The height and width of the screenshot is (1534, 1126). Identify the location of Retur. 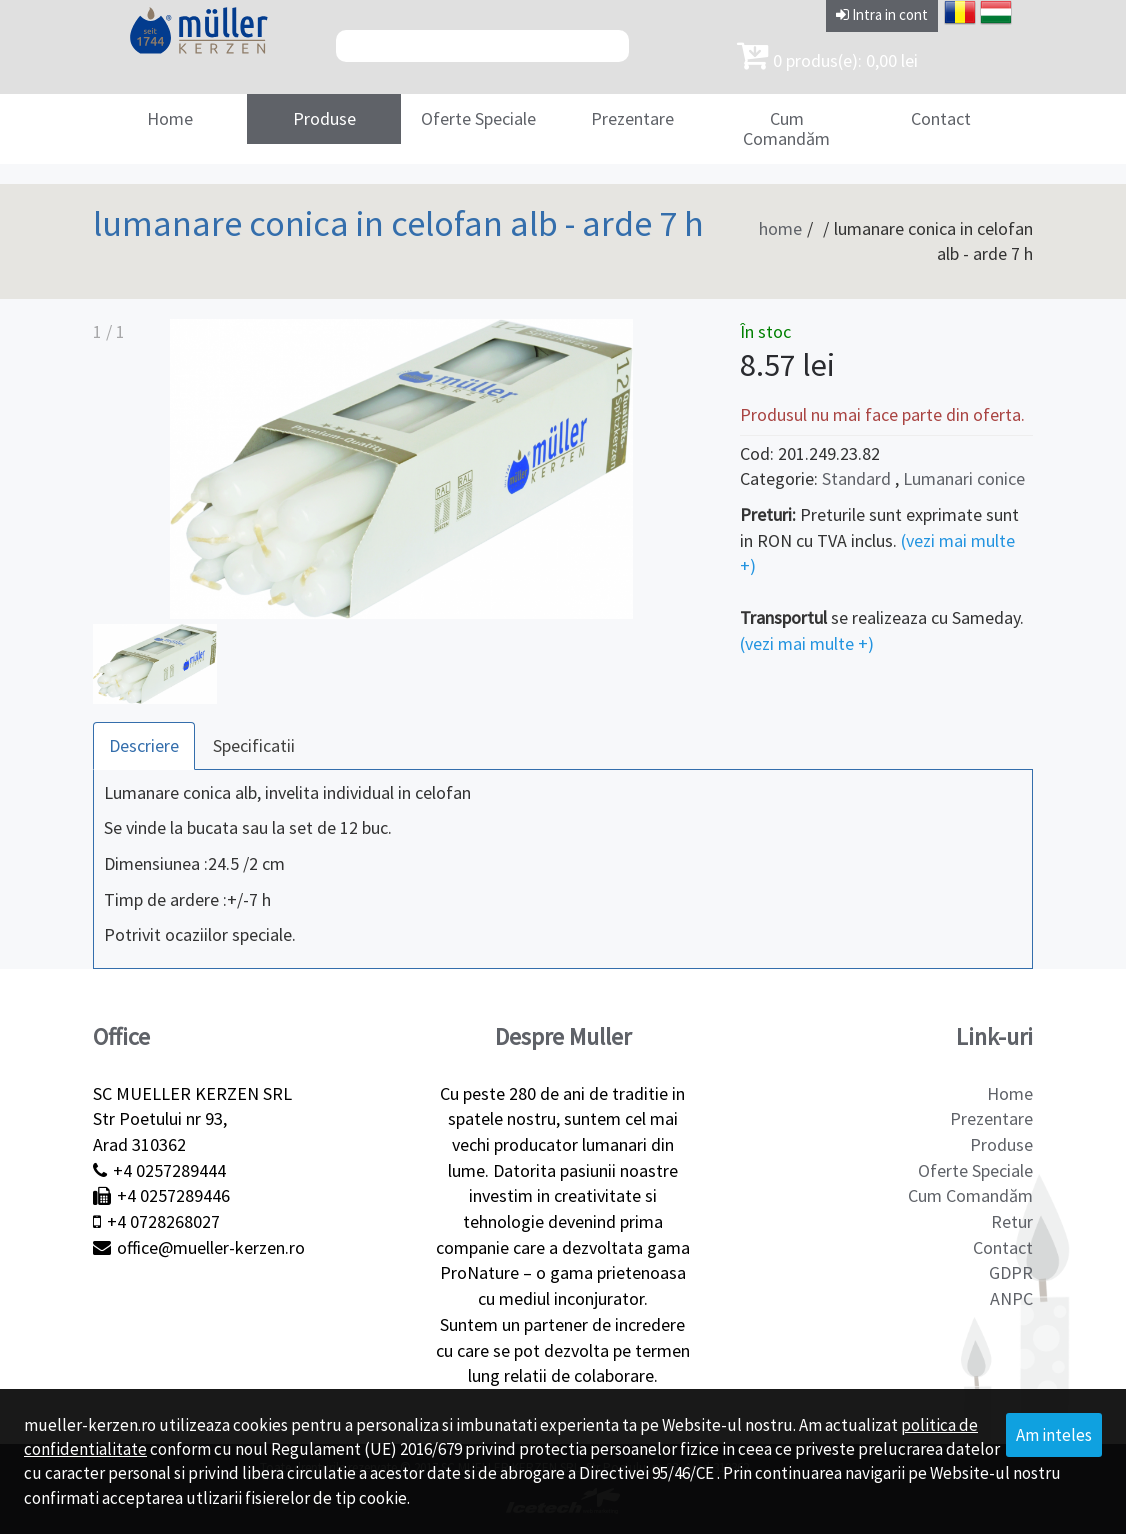
(1012, 1221).